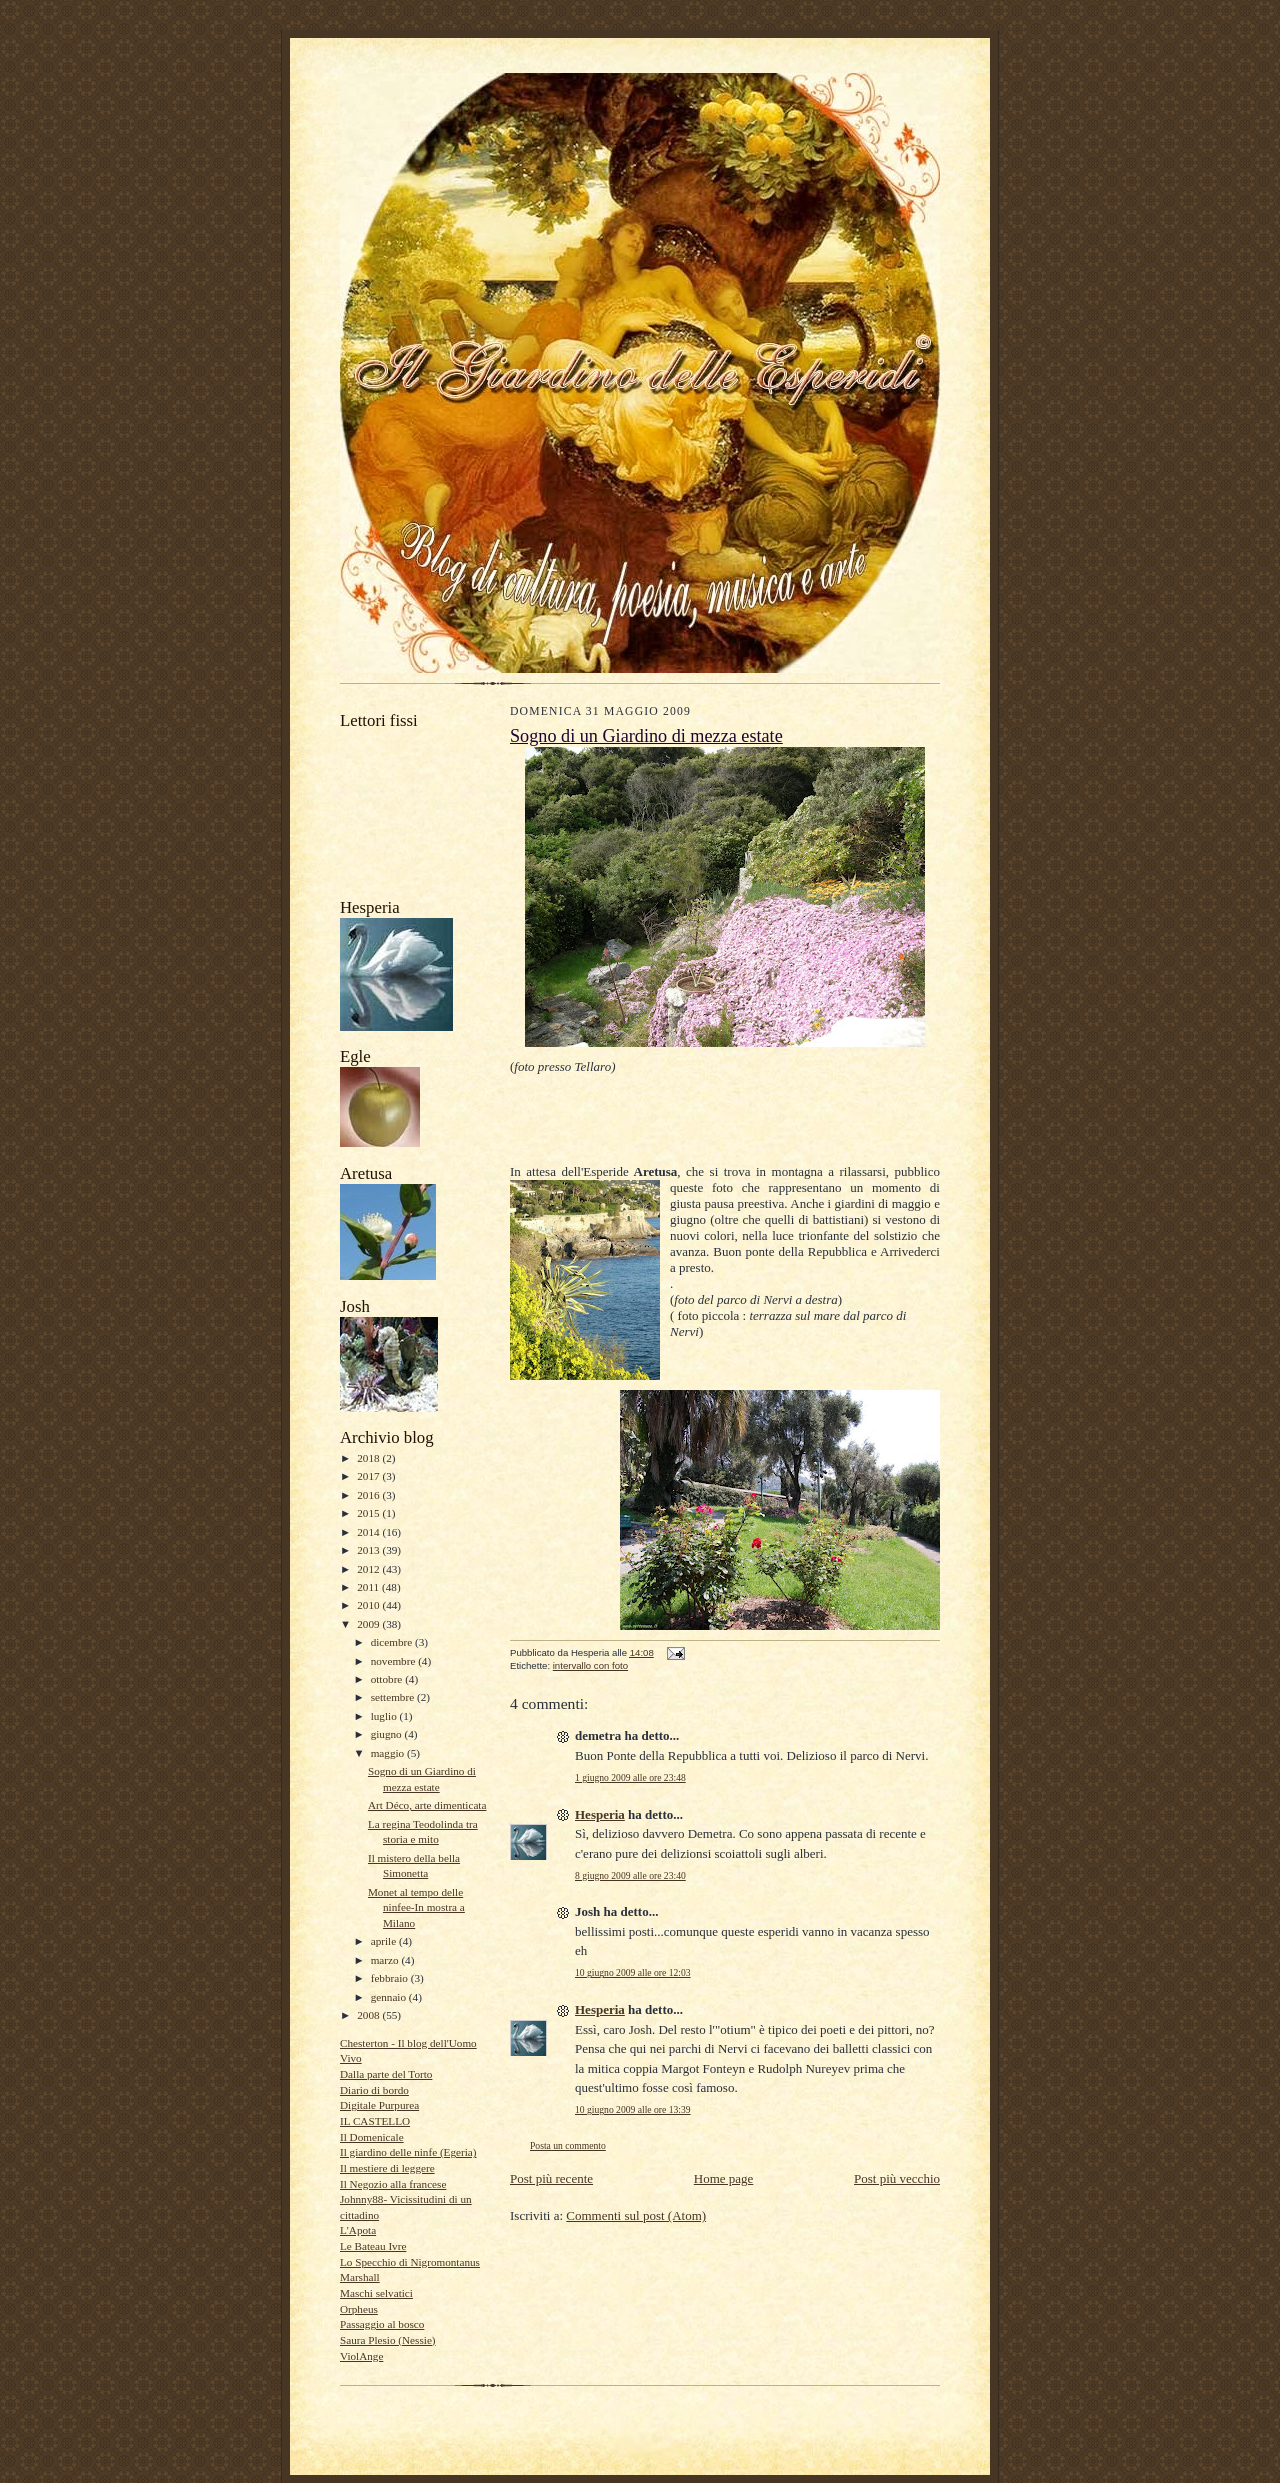 The image size is (1280, 2483). Describe the element at coordinates (369, 1532) in the screenshot. I see `2014` at that location.